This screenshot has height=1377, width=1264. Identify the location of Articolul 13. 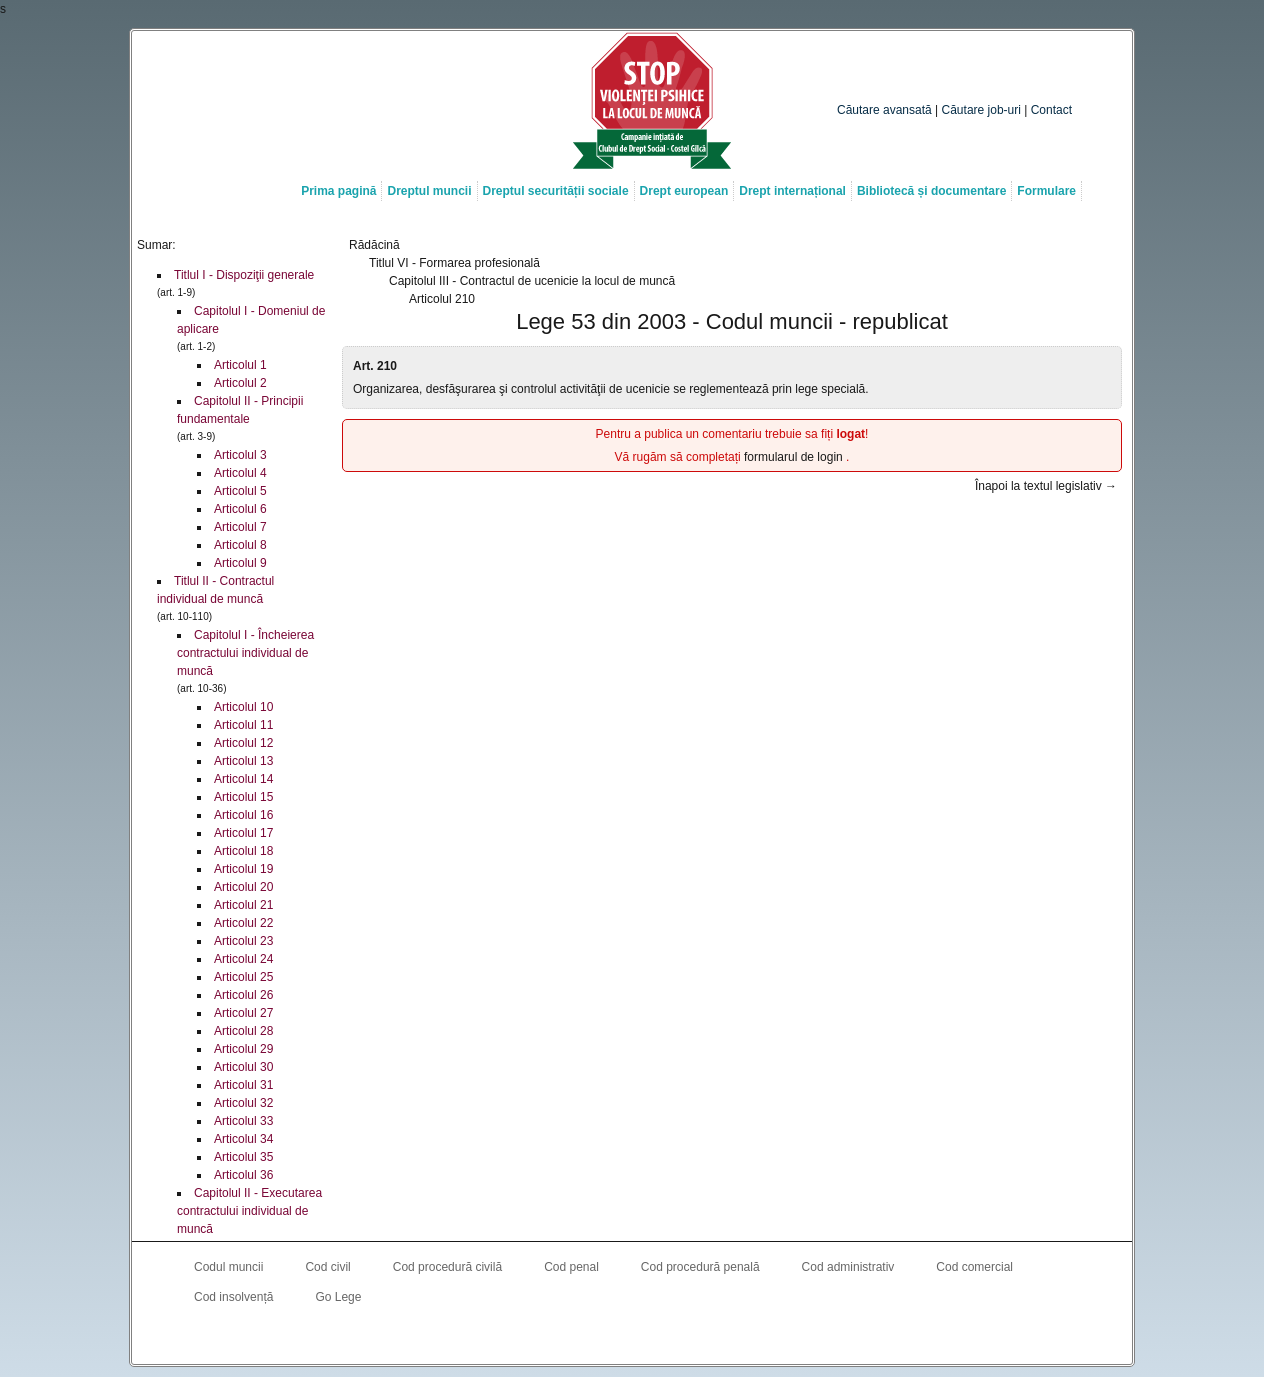
(243, 761).